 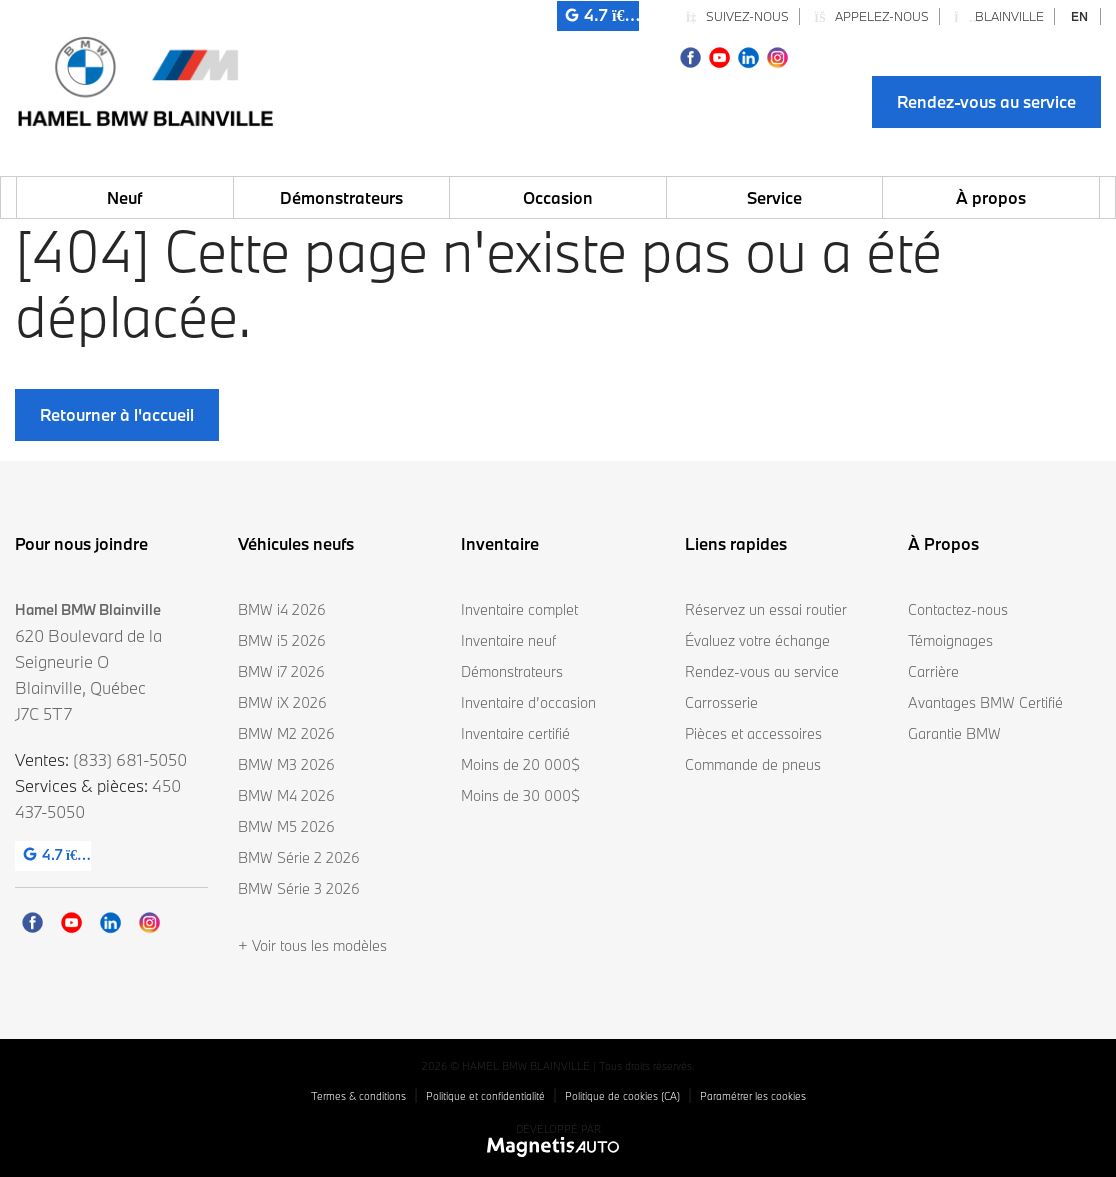 What do you see at coordinates (1080, 16) in the screenshot?
I see `[Passer à EN]` at bounding box center [1080, 16].